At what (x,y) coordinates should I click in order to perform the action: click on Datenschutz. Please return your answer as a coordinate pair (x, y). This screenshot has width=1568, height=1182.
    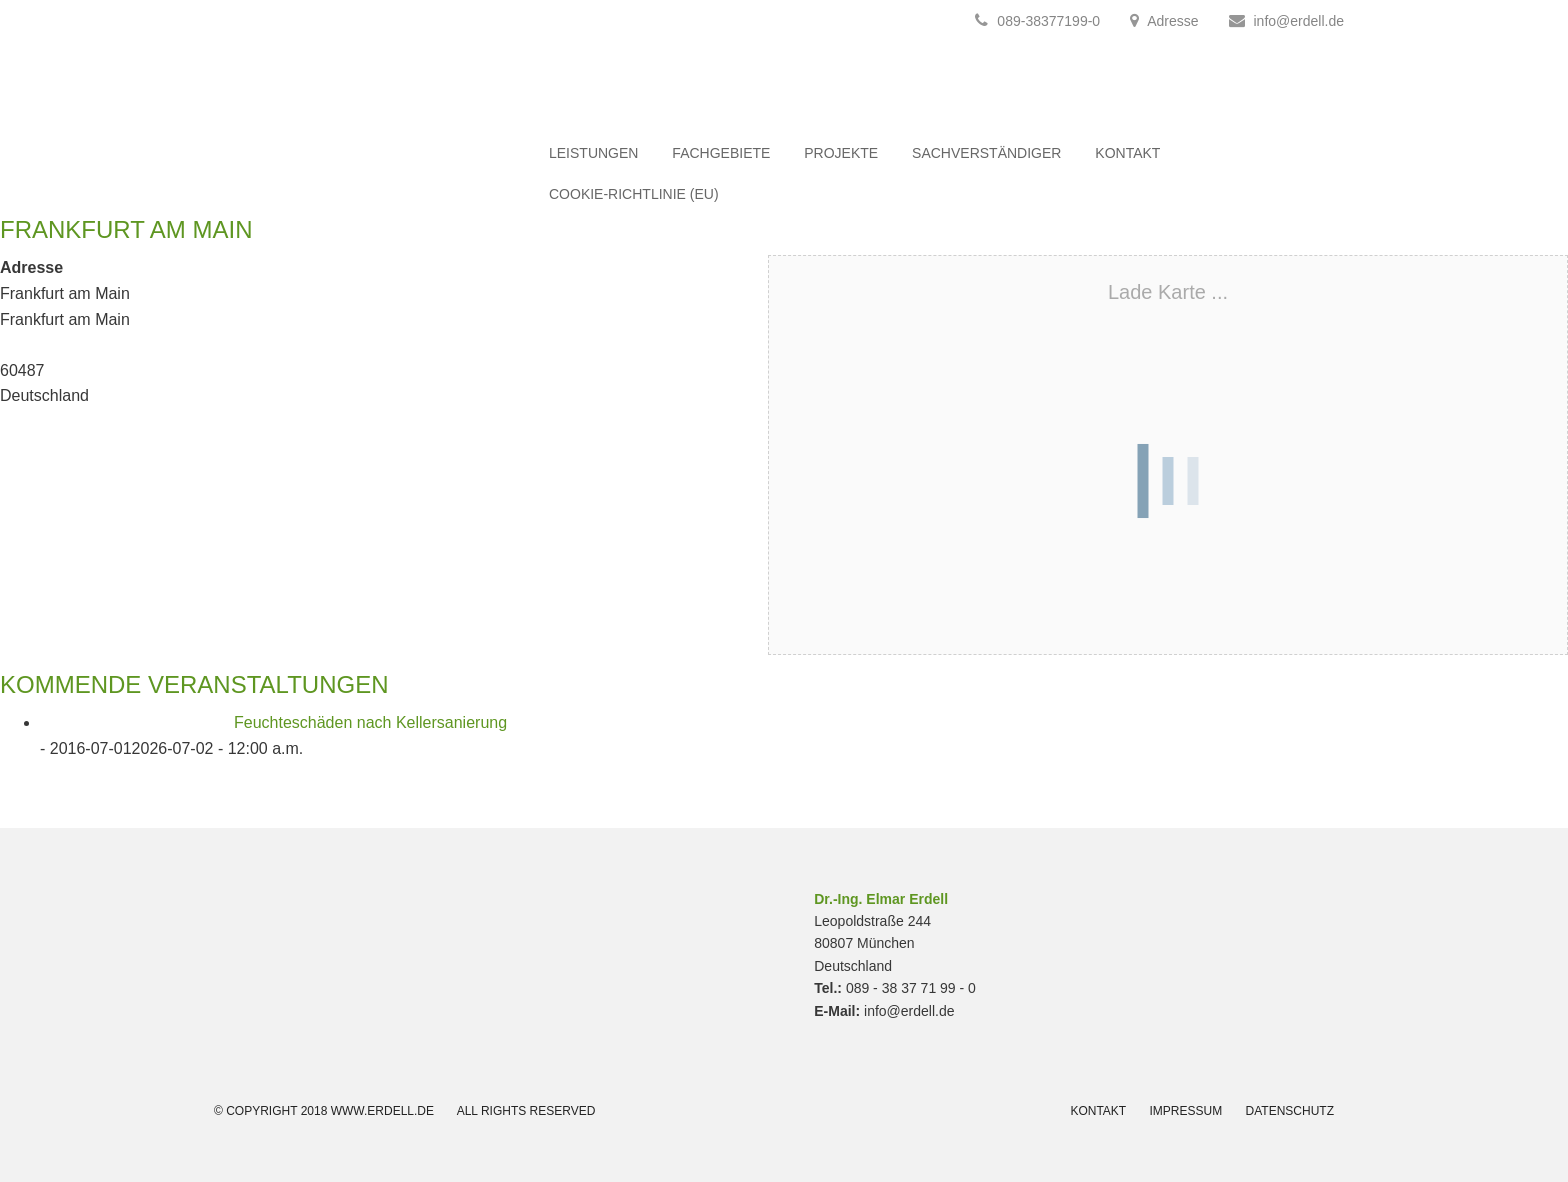
    Looking at the image, I should click on (1290, 1111).